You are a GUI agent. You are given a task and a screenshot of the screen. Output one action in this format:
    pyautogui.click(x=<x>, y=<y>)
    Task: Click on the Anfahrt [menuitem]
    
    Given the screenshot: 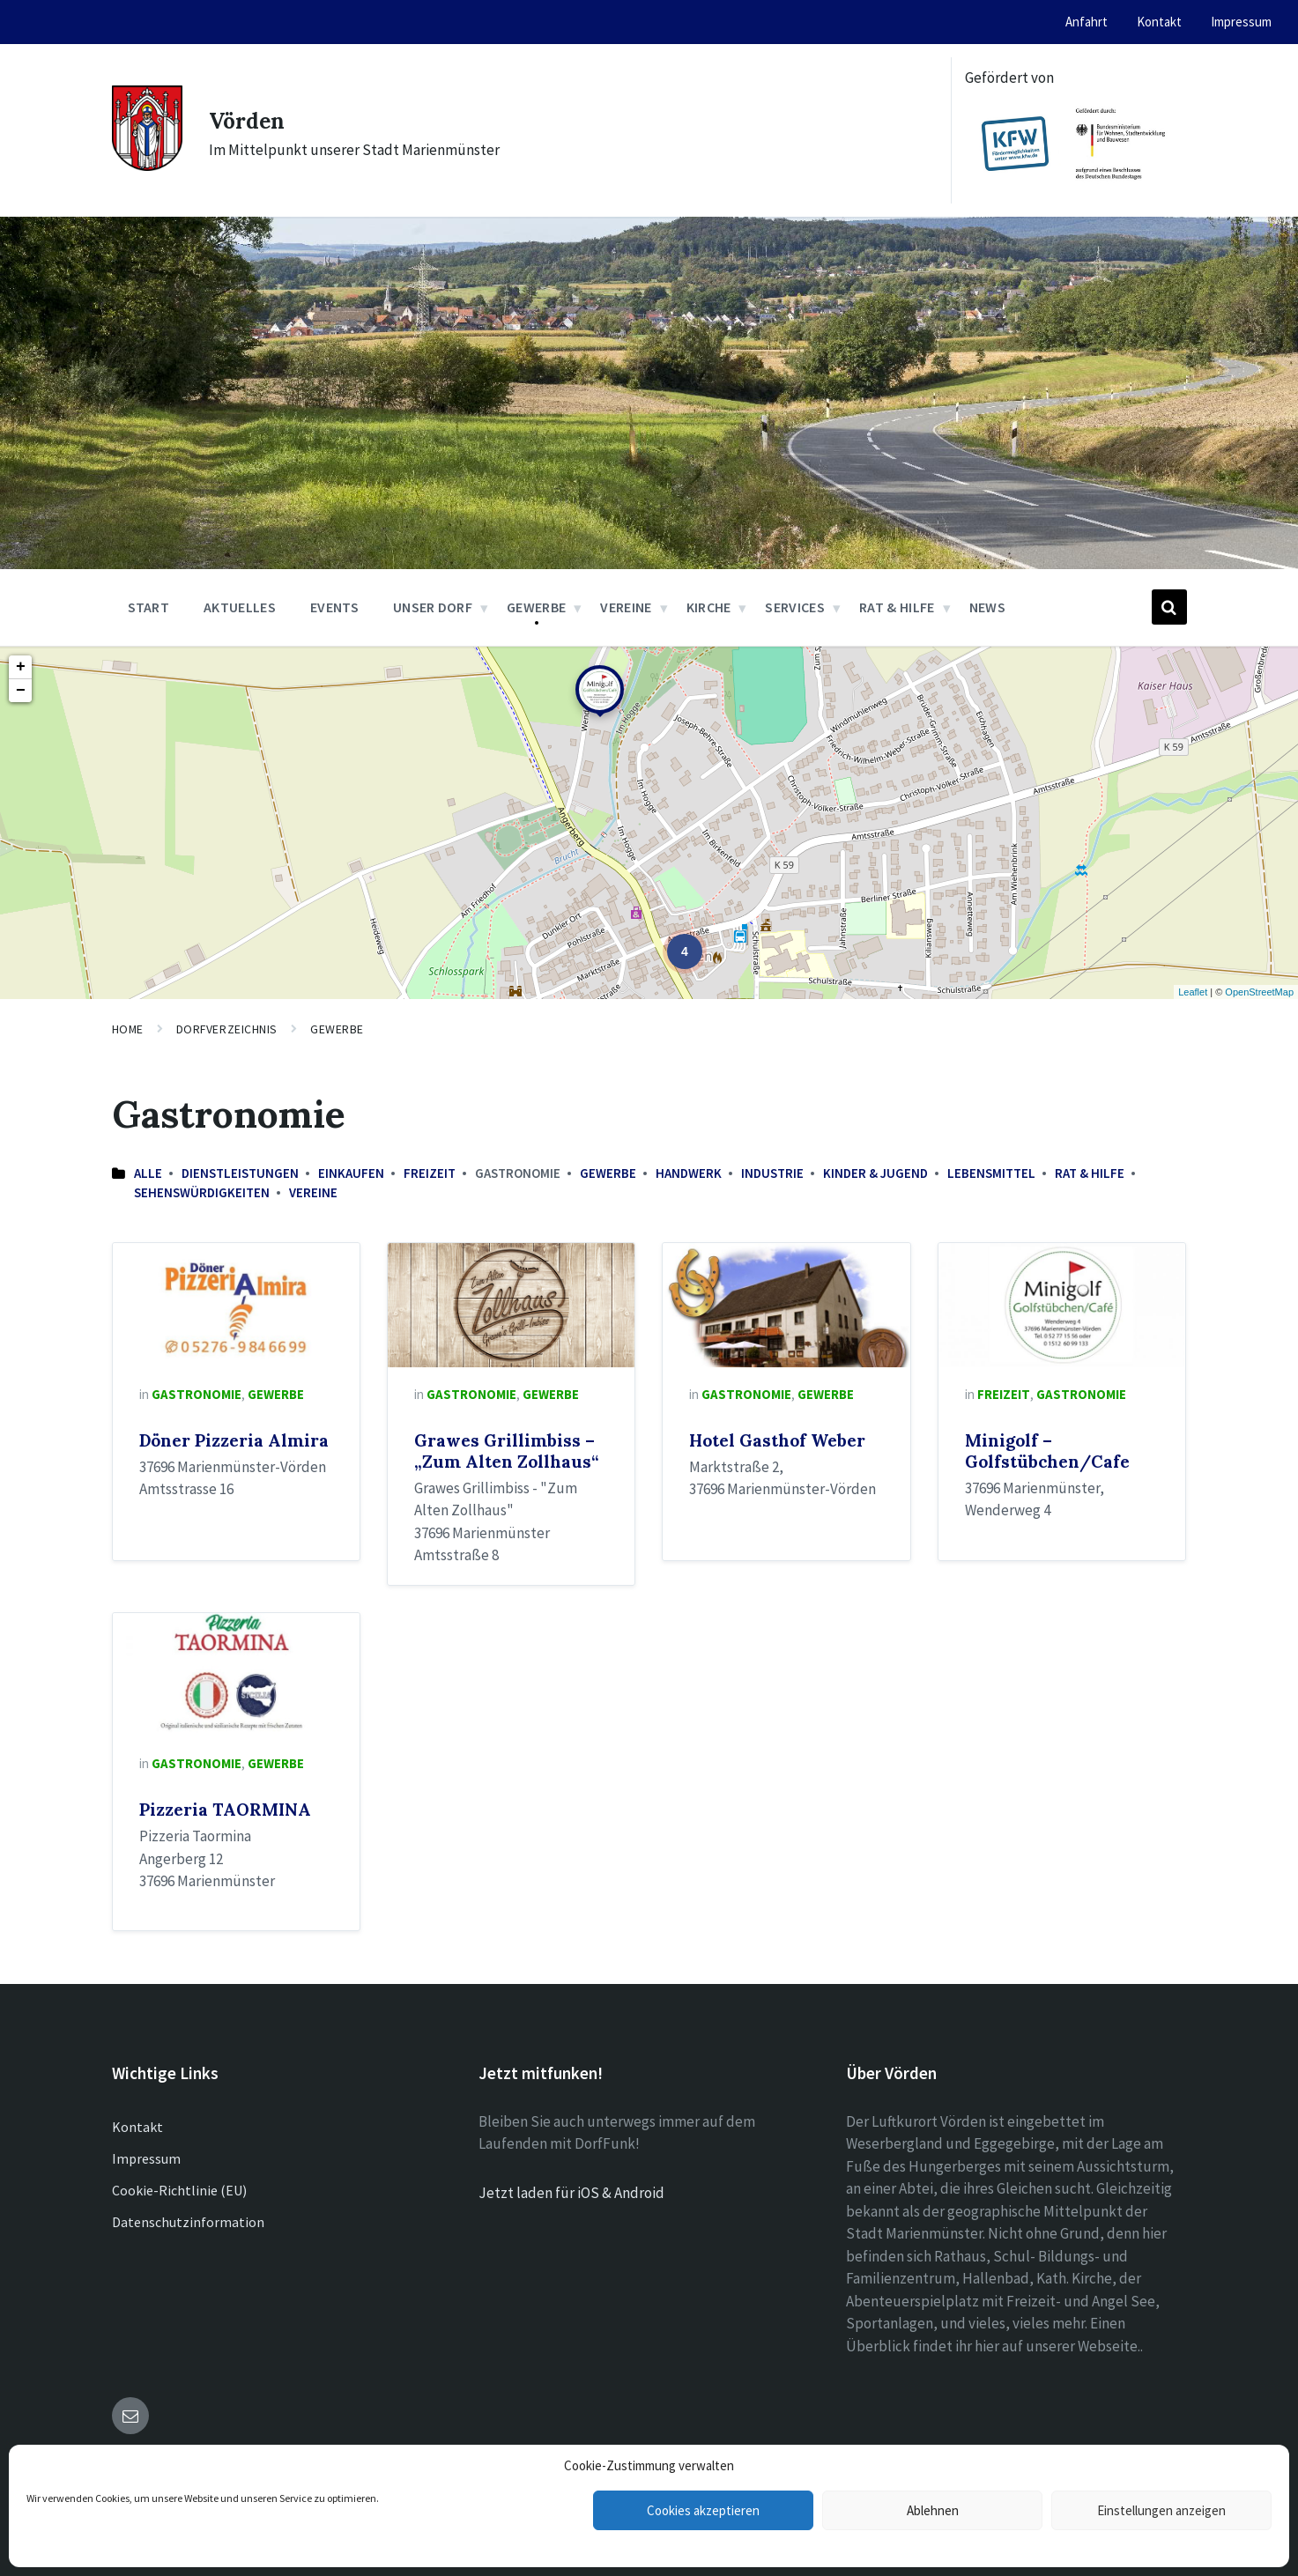 What is the action you would take?
    pyautogui.click(x=1086, y=21)
    